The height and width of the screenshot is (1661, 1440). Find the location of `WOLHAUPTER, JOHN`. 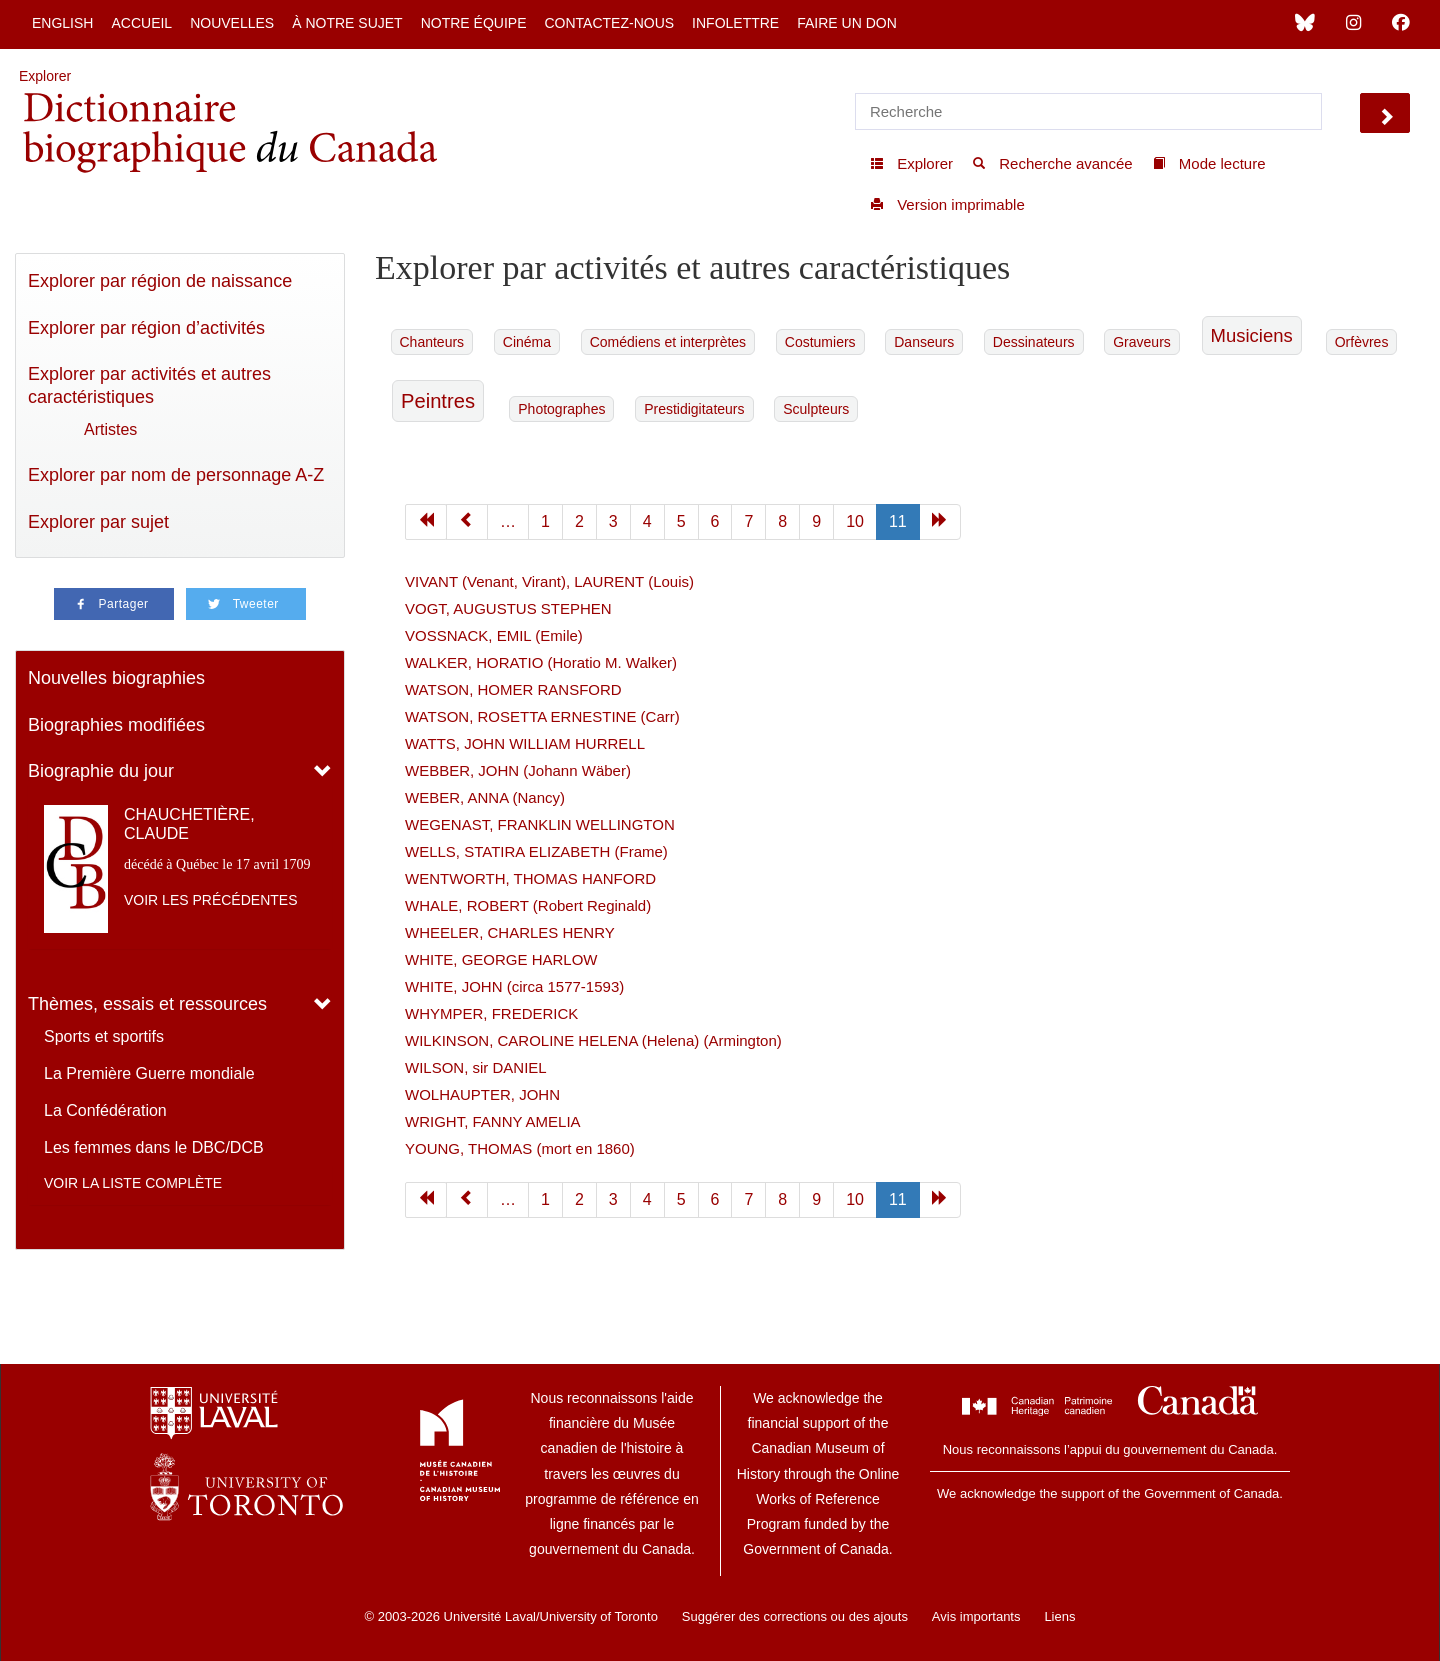

WOLHAUPTER, JOHN is located at coordinates (482, 1094).